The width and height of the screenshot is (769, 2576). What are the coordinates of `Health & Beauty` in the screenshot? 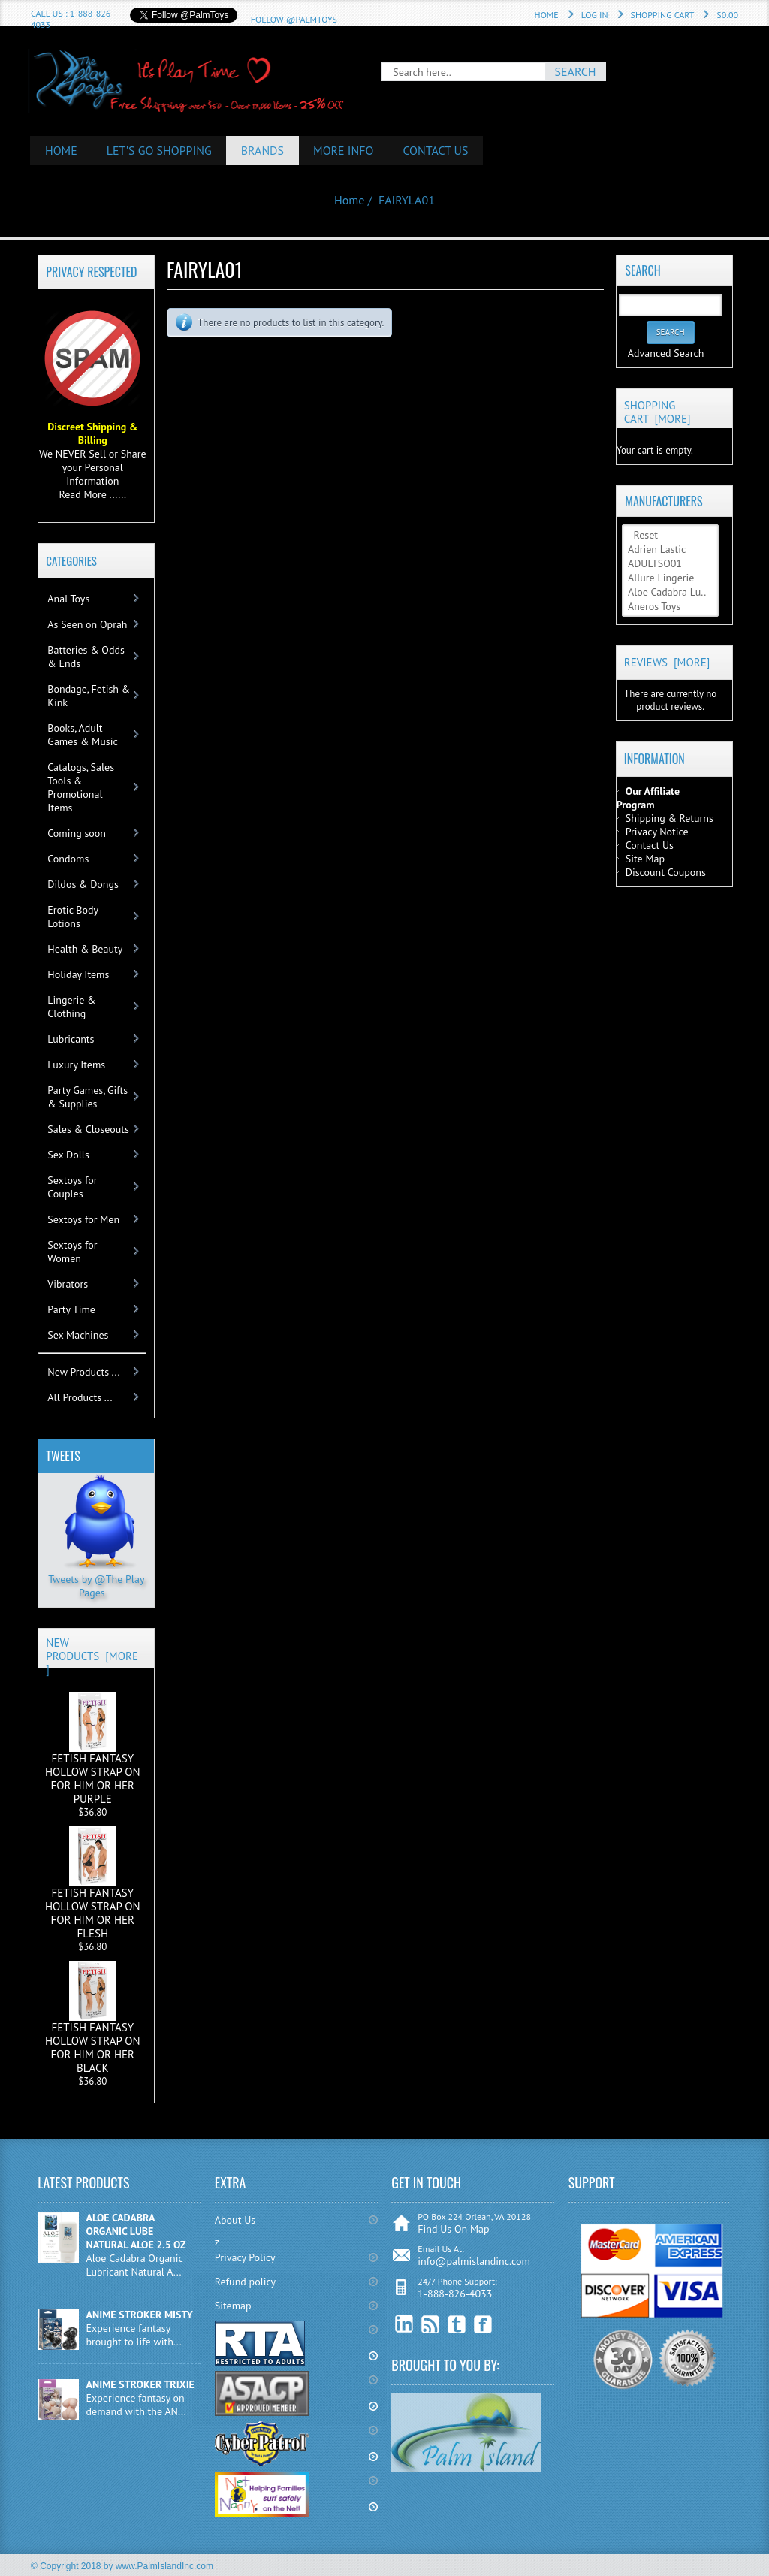 It's located at (84, 949).